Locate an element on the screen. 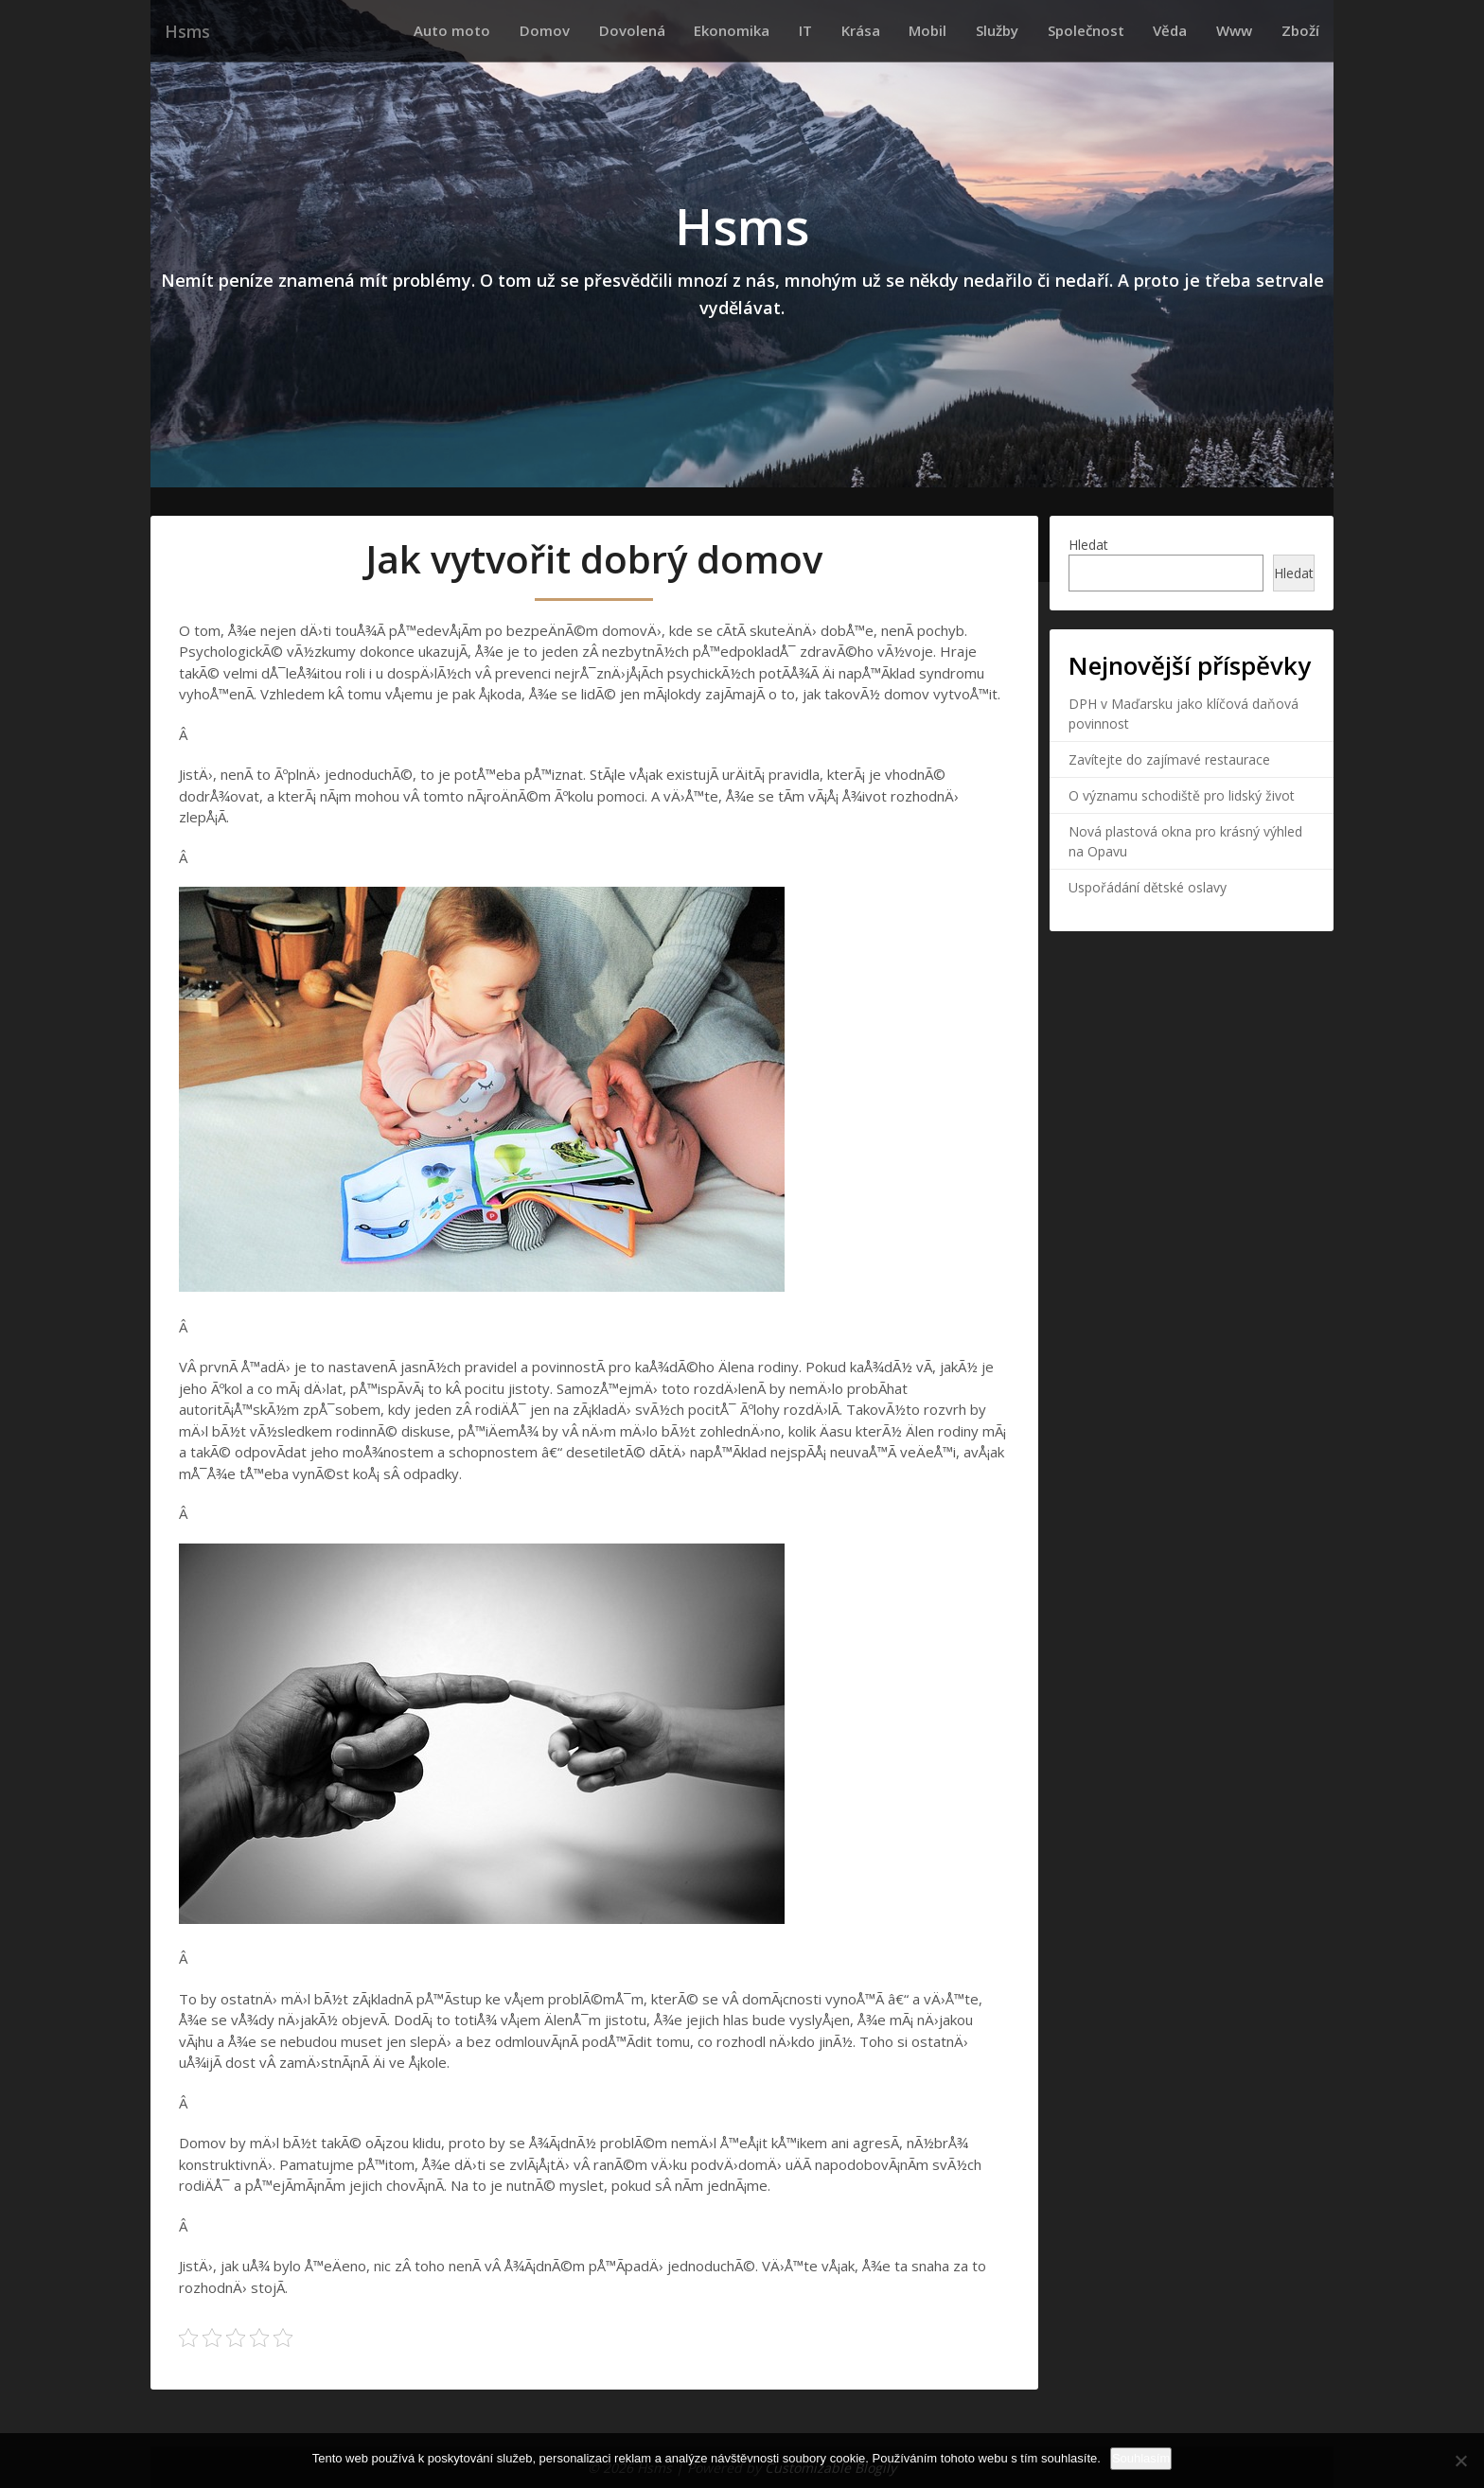 Image resolution: width=1484 pixels, height=2488 pixels. Domov is located at coordinates (651, 30).